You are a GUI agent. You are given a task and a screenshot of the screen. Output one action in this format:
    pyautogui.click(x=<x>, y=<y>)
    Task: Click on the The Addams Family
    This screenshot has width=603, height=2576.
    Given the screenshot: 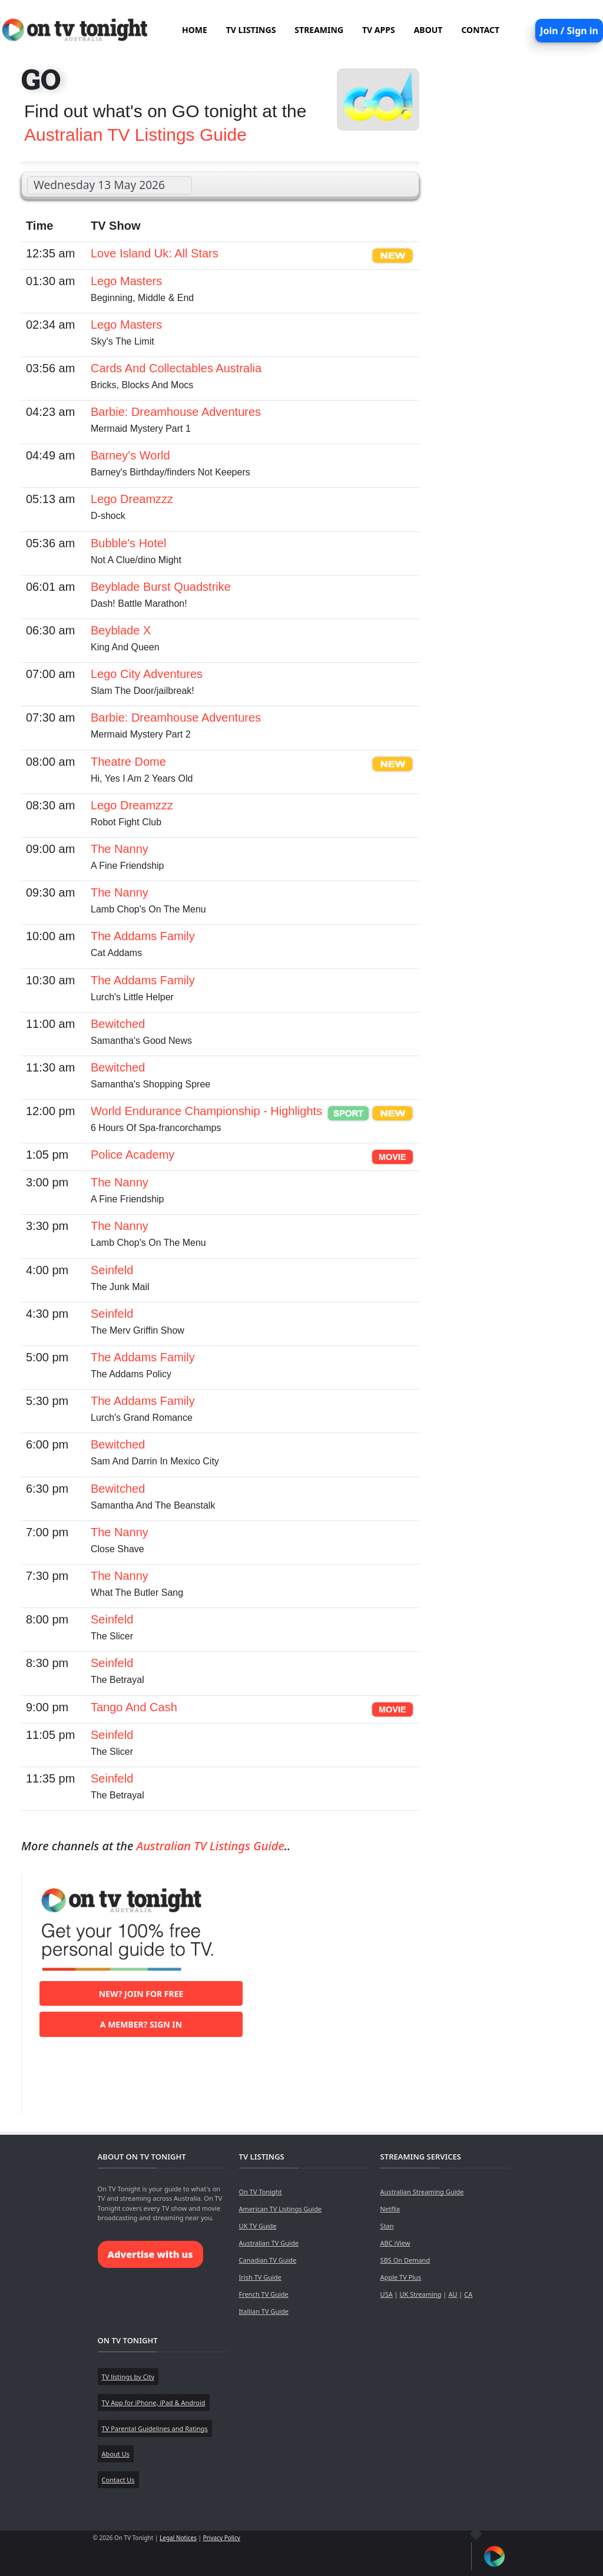 What is the action you would take?
    pyautogui.click(x=143, y=936)
    